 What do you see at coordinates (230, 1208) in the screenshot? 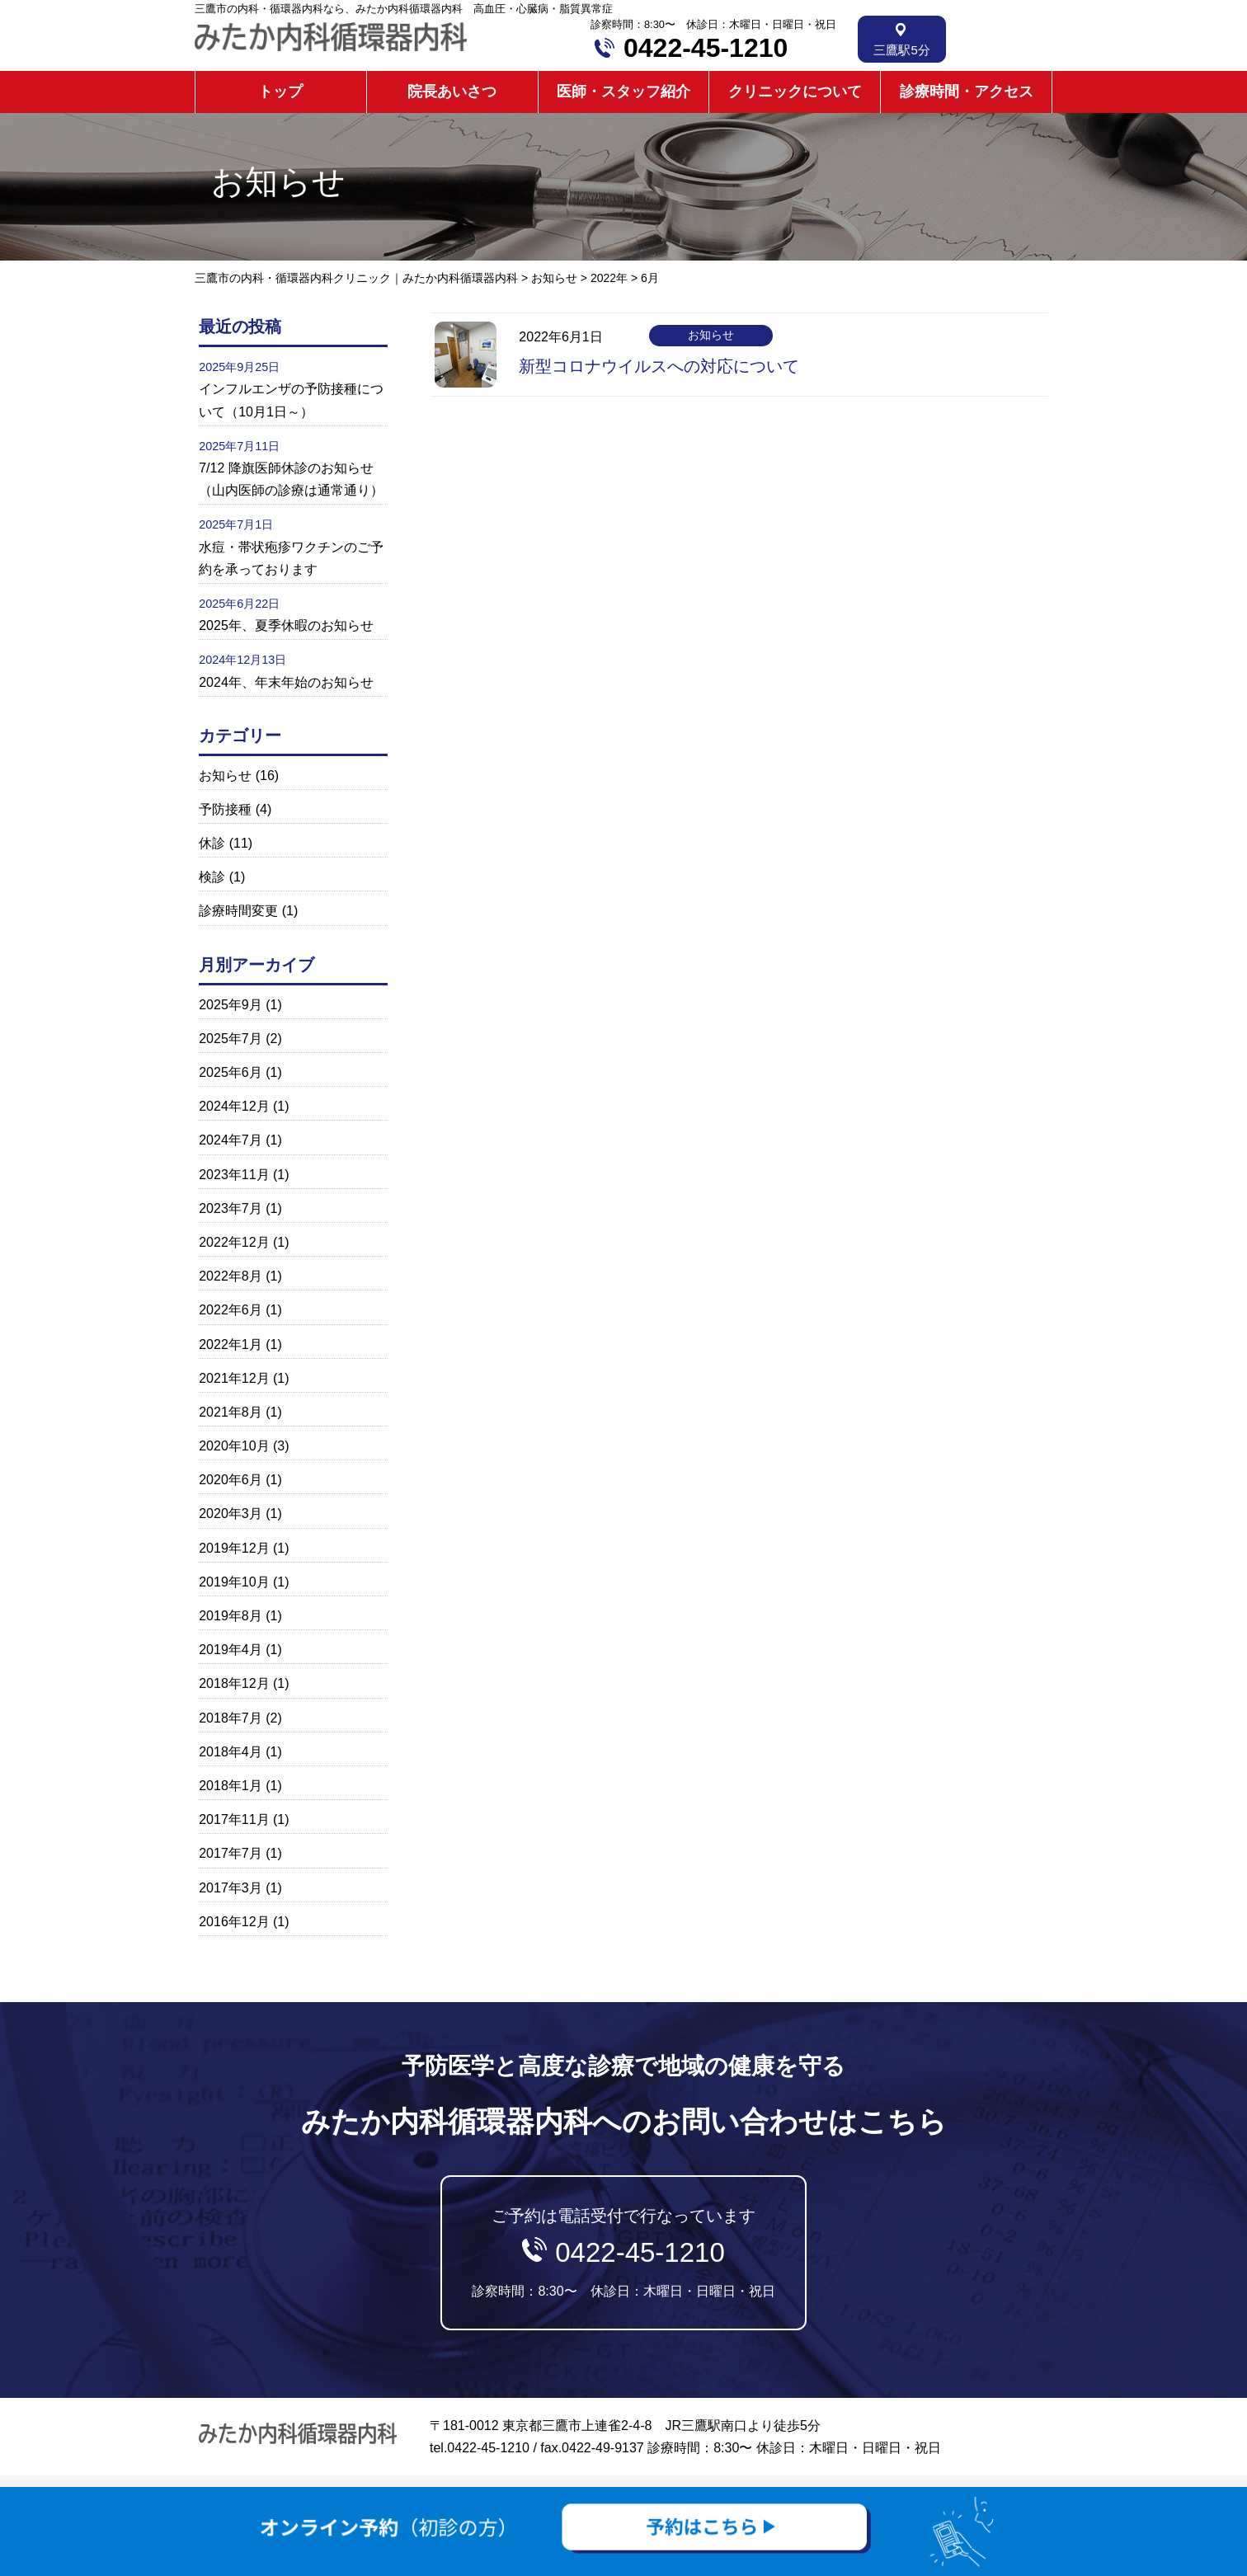
I see `2023年7月` at bounding box center [230, 1208].